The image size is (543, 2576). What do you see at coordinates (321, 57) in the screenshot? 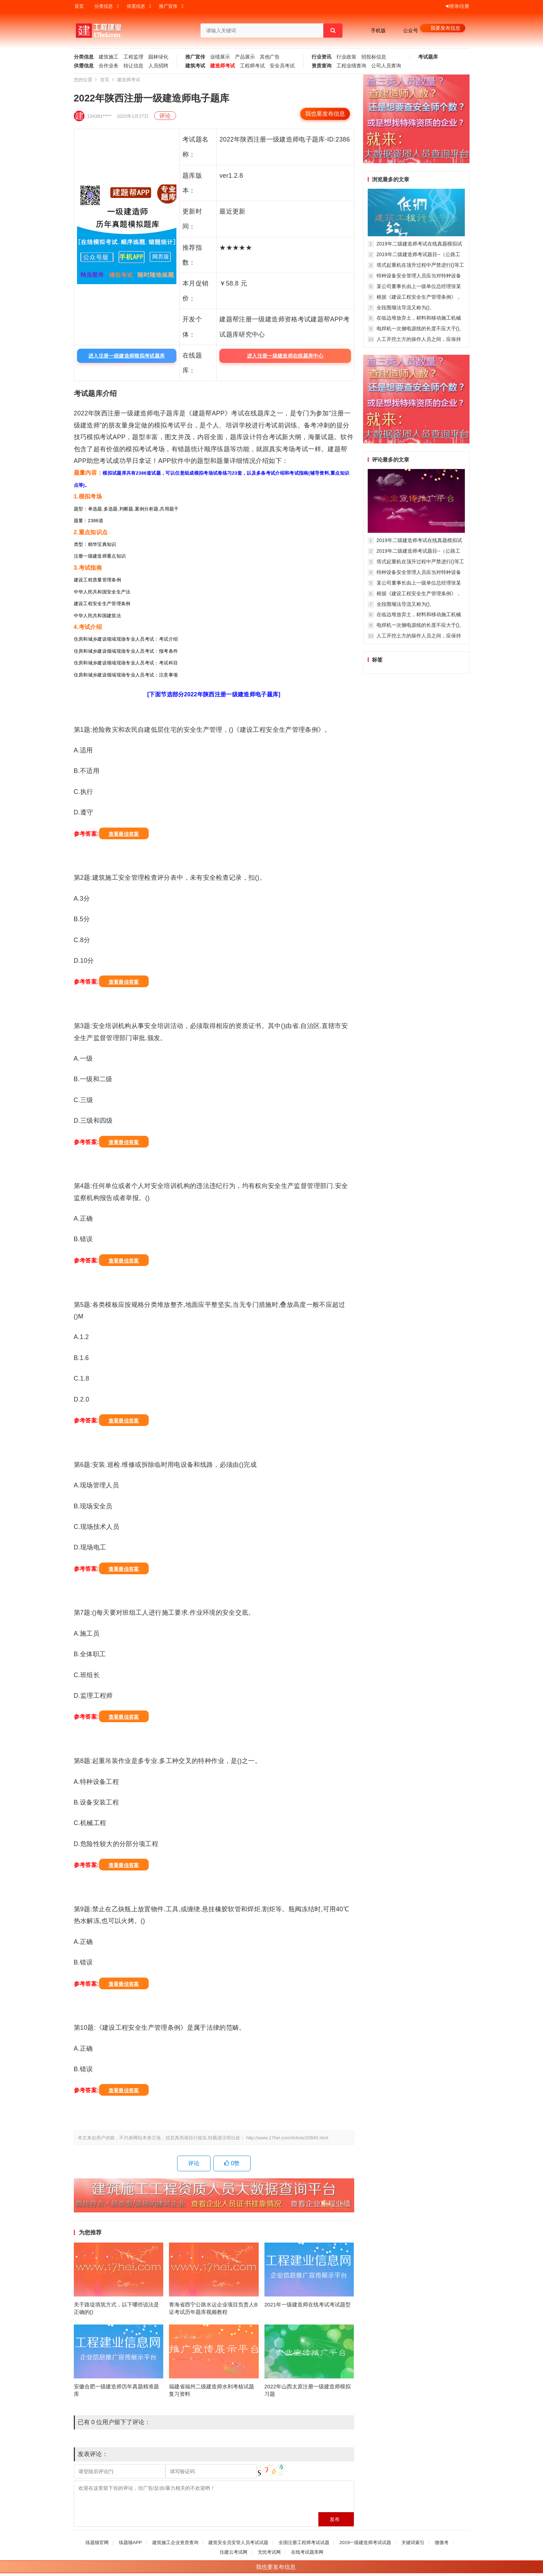
I see `行业资讯` at bounding box center [321, 57].